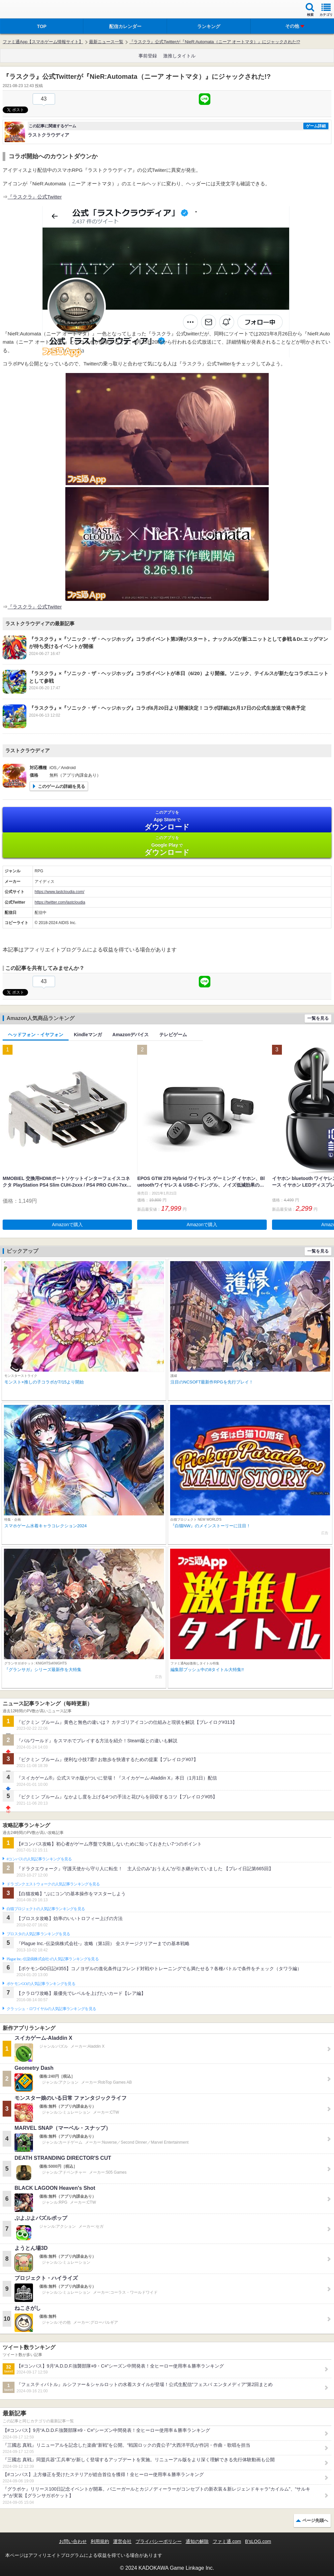 This screenshot has height=2576, width=334. Describe the element at coordinates (39, 1859) in the screenshot. I see `#コンパスの人気記事ランキングを見る` at that location.